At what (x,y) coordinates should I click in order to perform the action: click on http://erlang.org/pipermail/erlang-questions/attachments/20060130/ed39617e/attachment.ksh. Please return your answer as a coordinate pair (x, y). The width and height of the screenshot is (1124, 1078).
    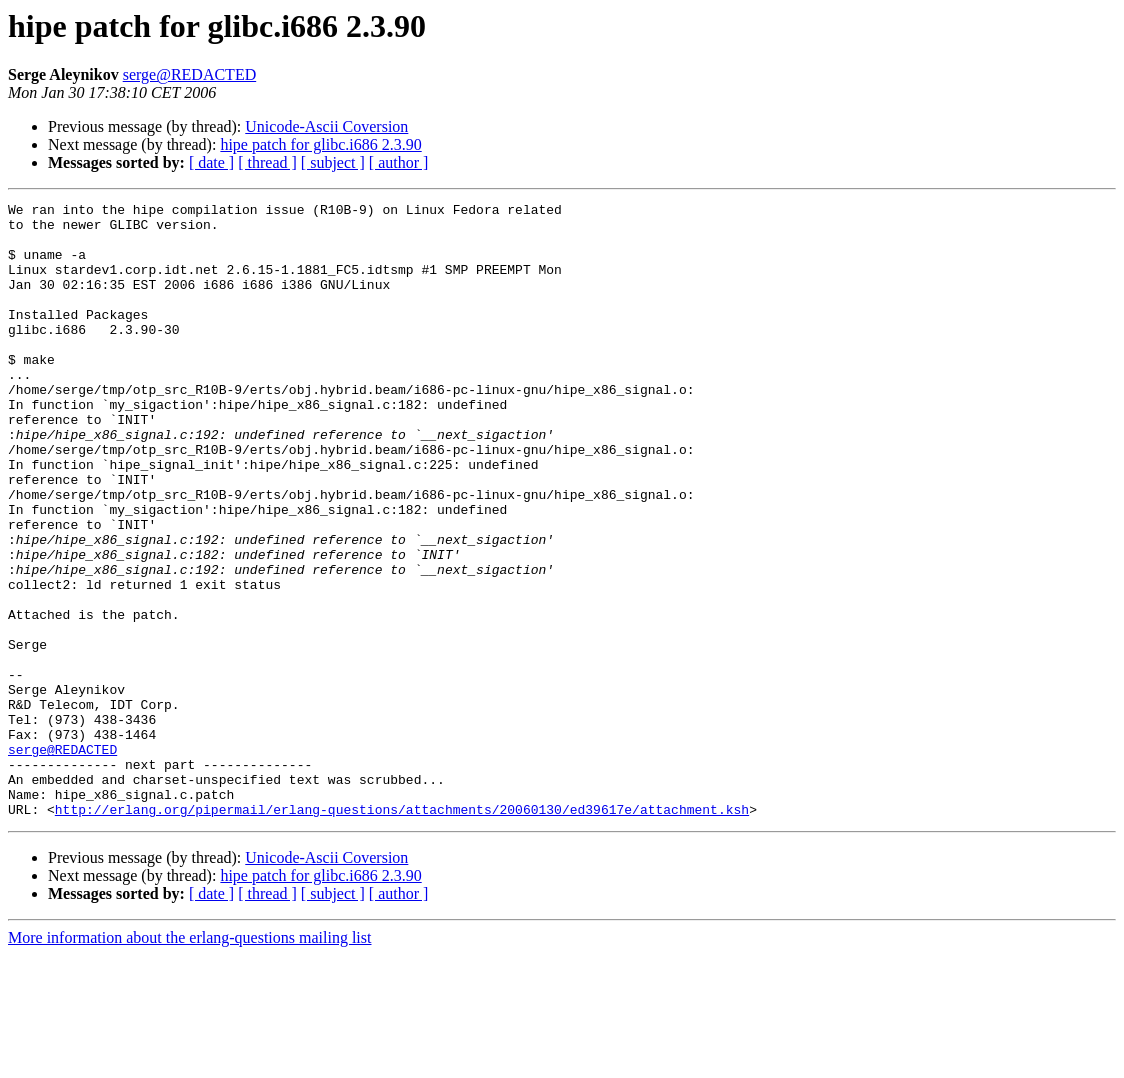
    Looking at the image, I should click on (402, 932).